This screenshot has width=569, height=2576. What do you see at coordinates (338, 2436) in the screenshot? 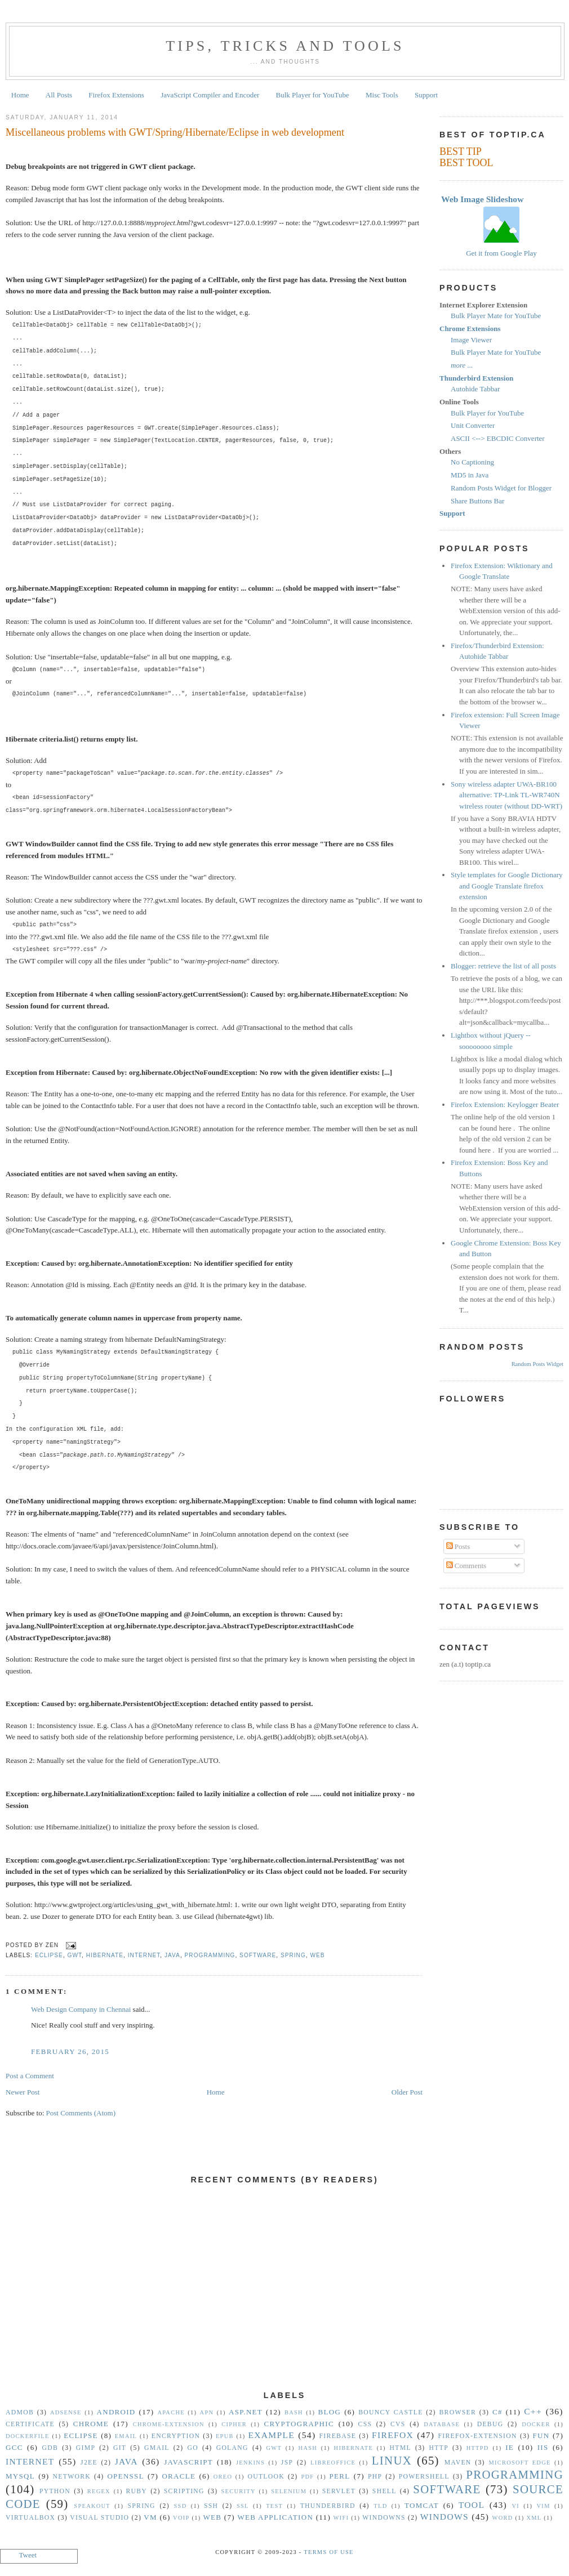
I see `Firebase` at bounding box center [338, 2436].